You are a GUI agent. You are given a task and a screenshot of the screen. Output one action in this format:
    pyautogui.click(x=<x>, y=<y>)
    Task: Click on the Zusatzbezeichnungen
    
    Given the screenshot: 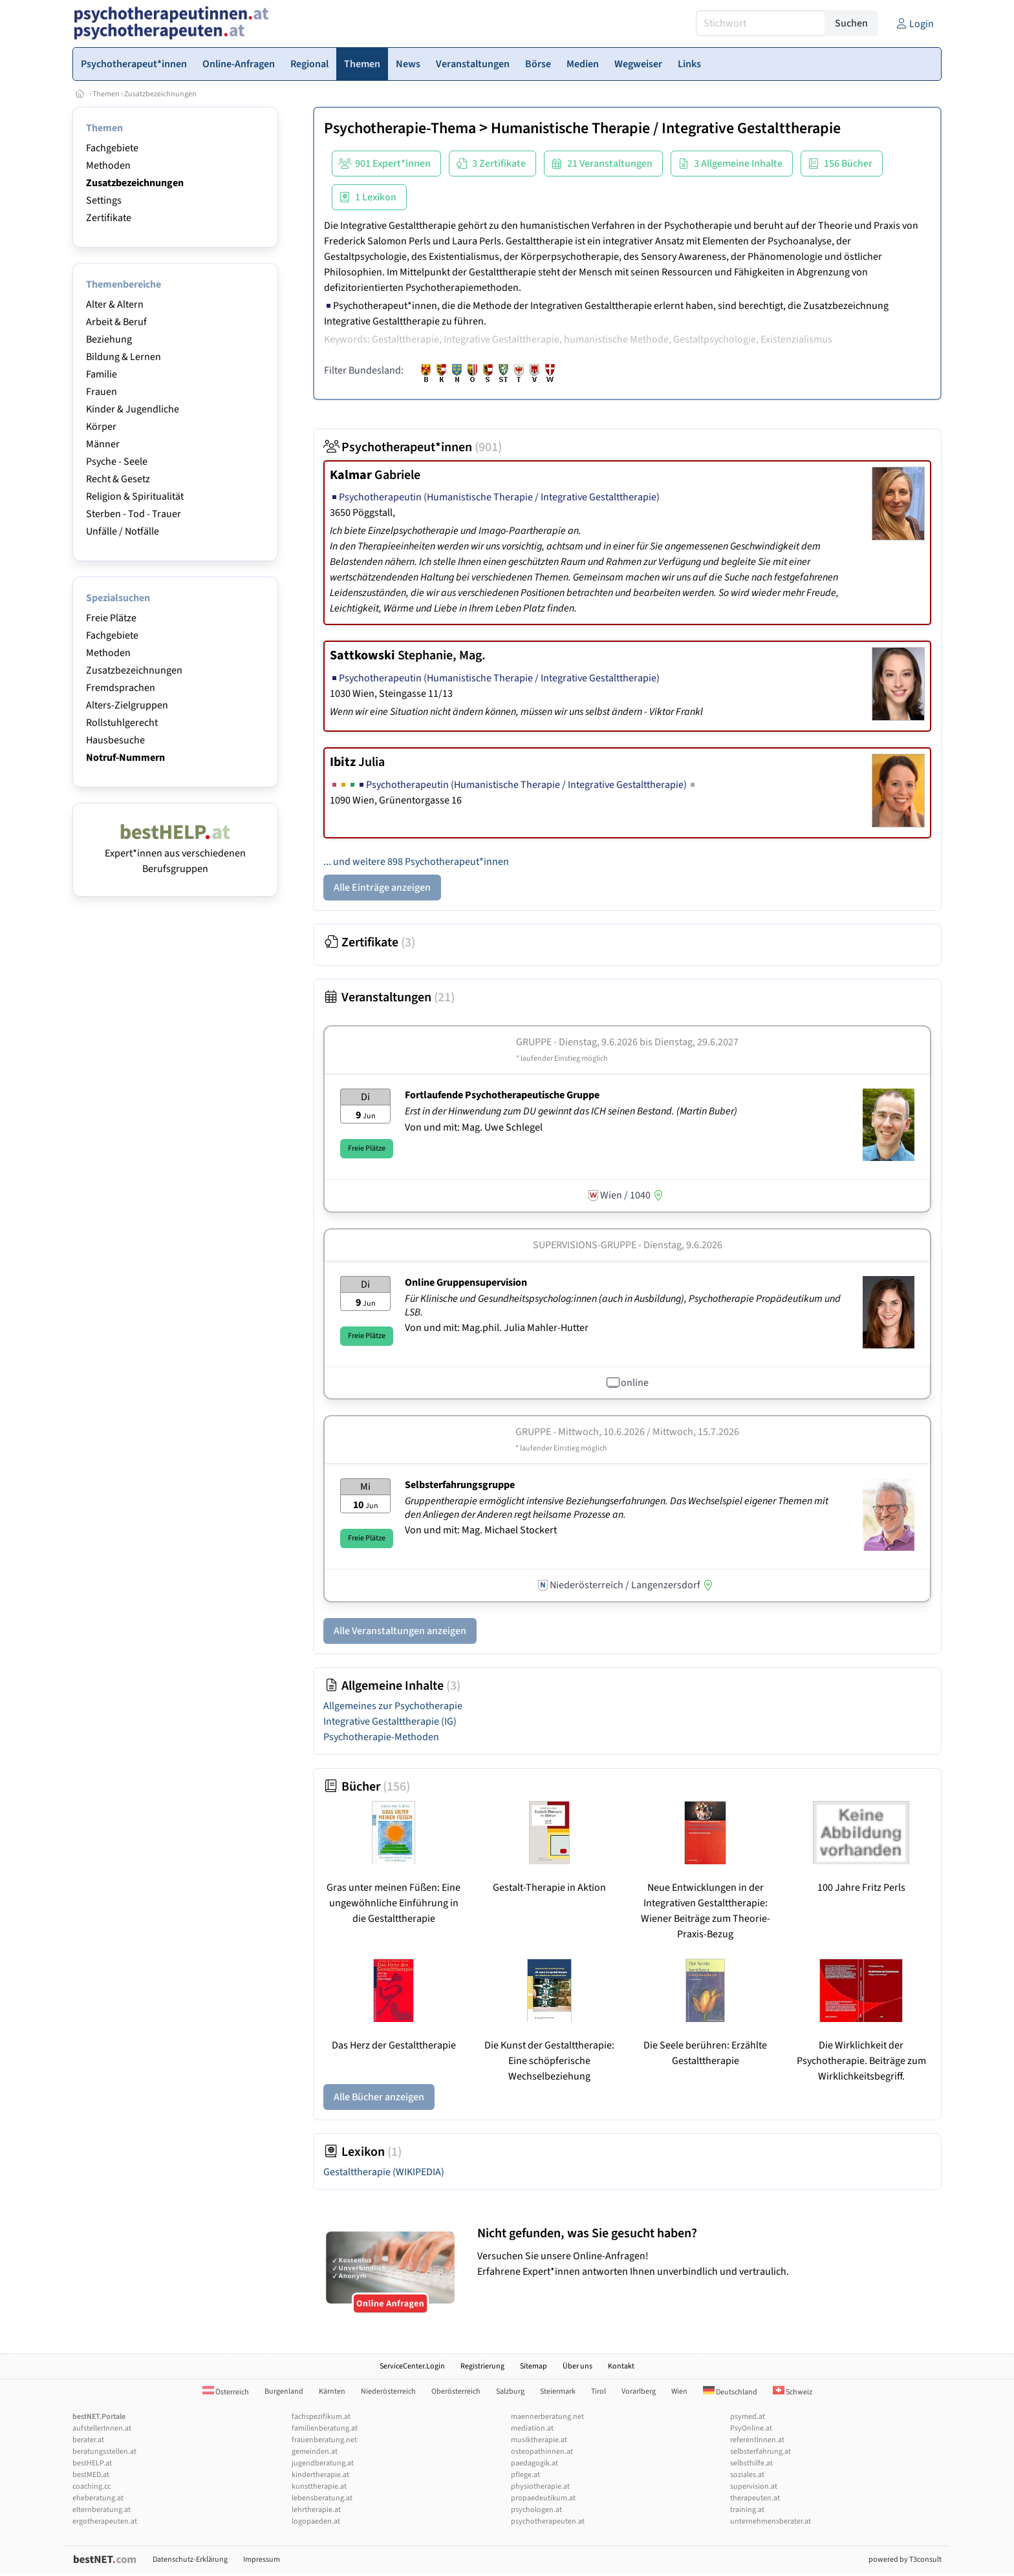 What is the action you would take?
    pyautogui.click(x=160, y=94)
    